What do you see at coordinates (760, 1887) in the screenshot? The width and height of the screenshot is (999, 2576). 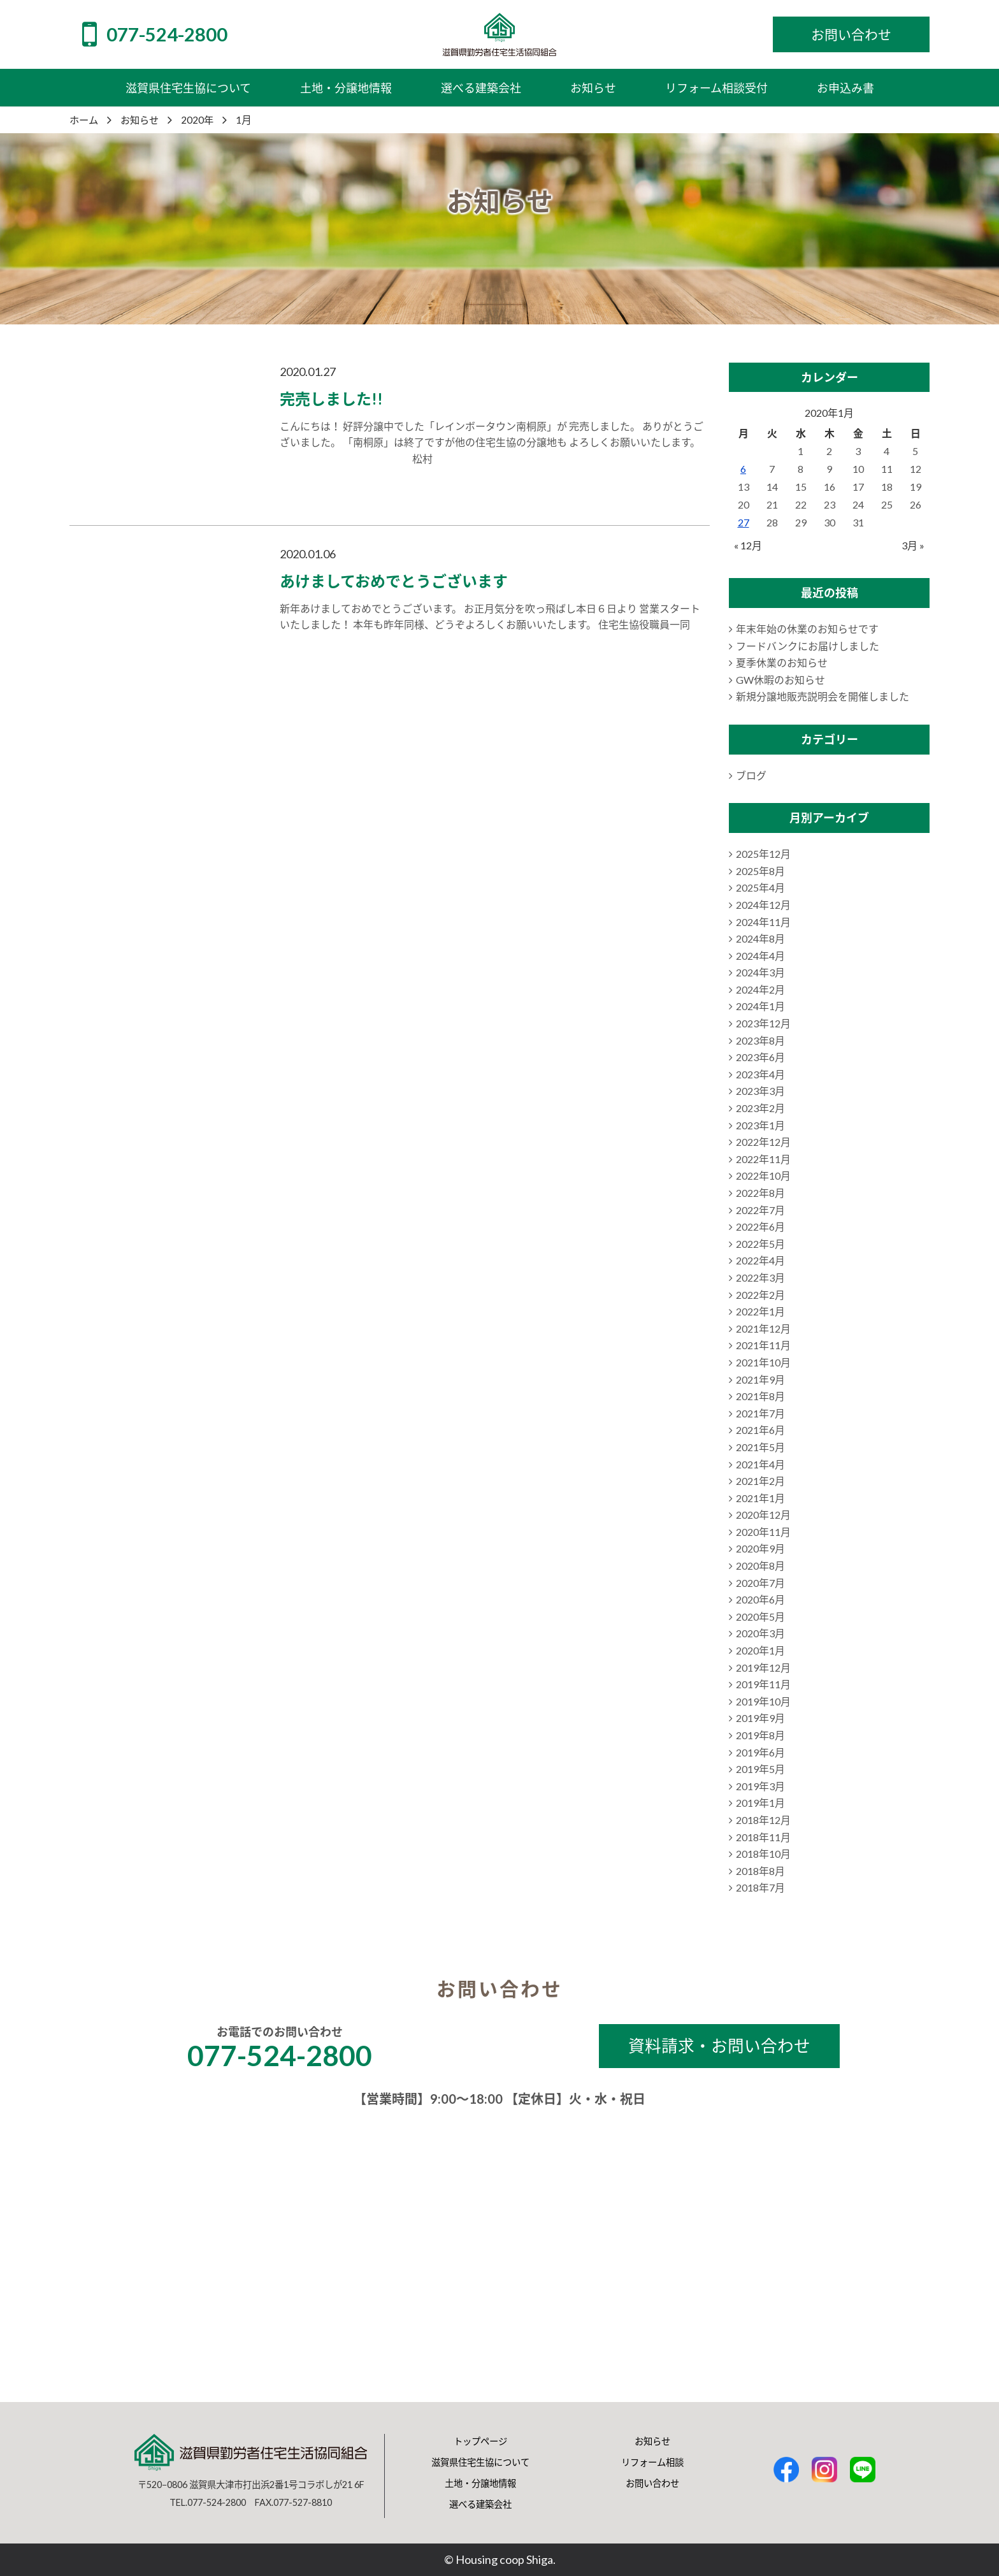 I see `2018年7月` at bounding box center [760, 1887].